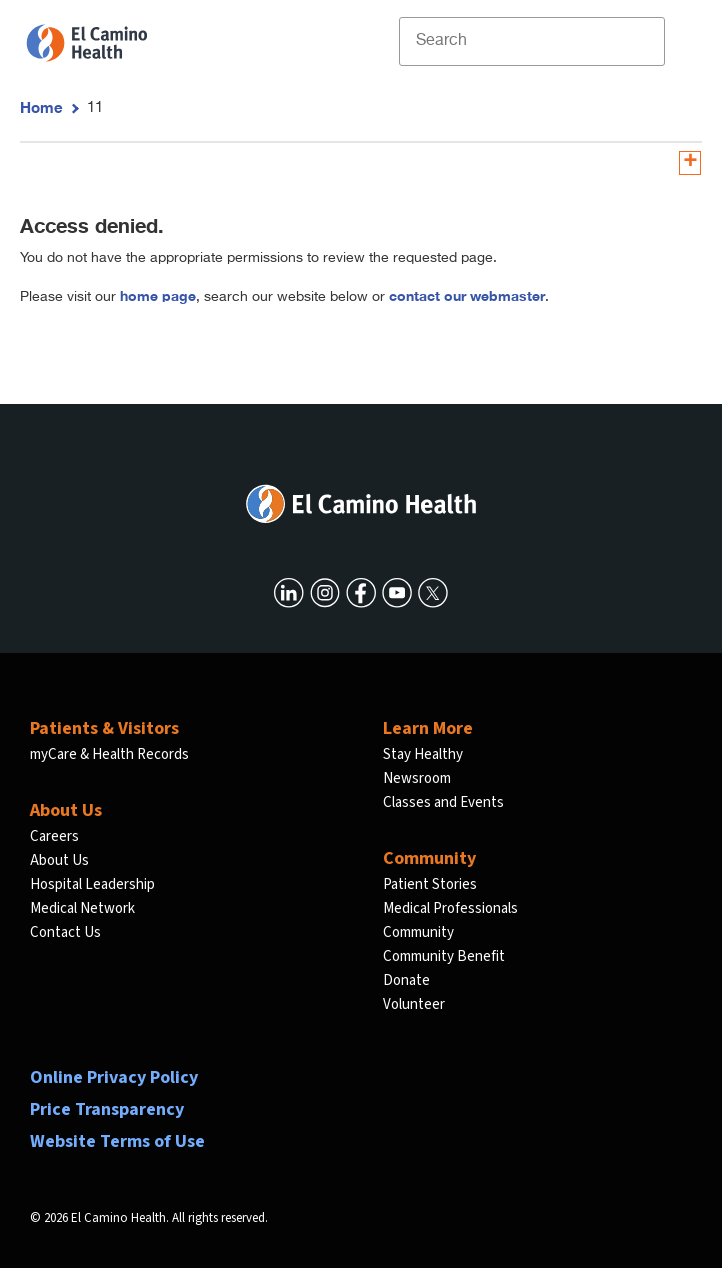 This screenshot has width=722, height=1268. Describe the element at coordinates (65, 932) in the screenshot. I see `Contact Us` at that location.